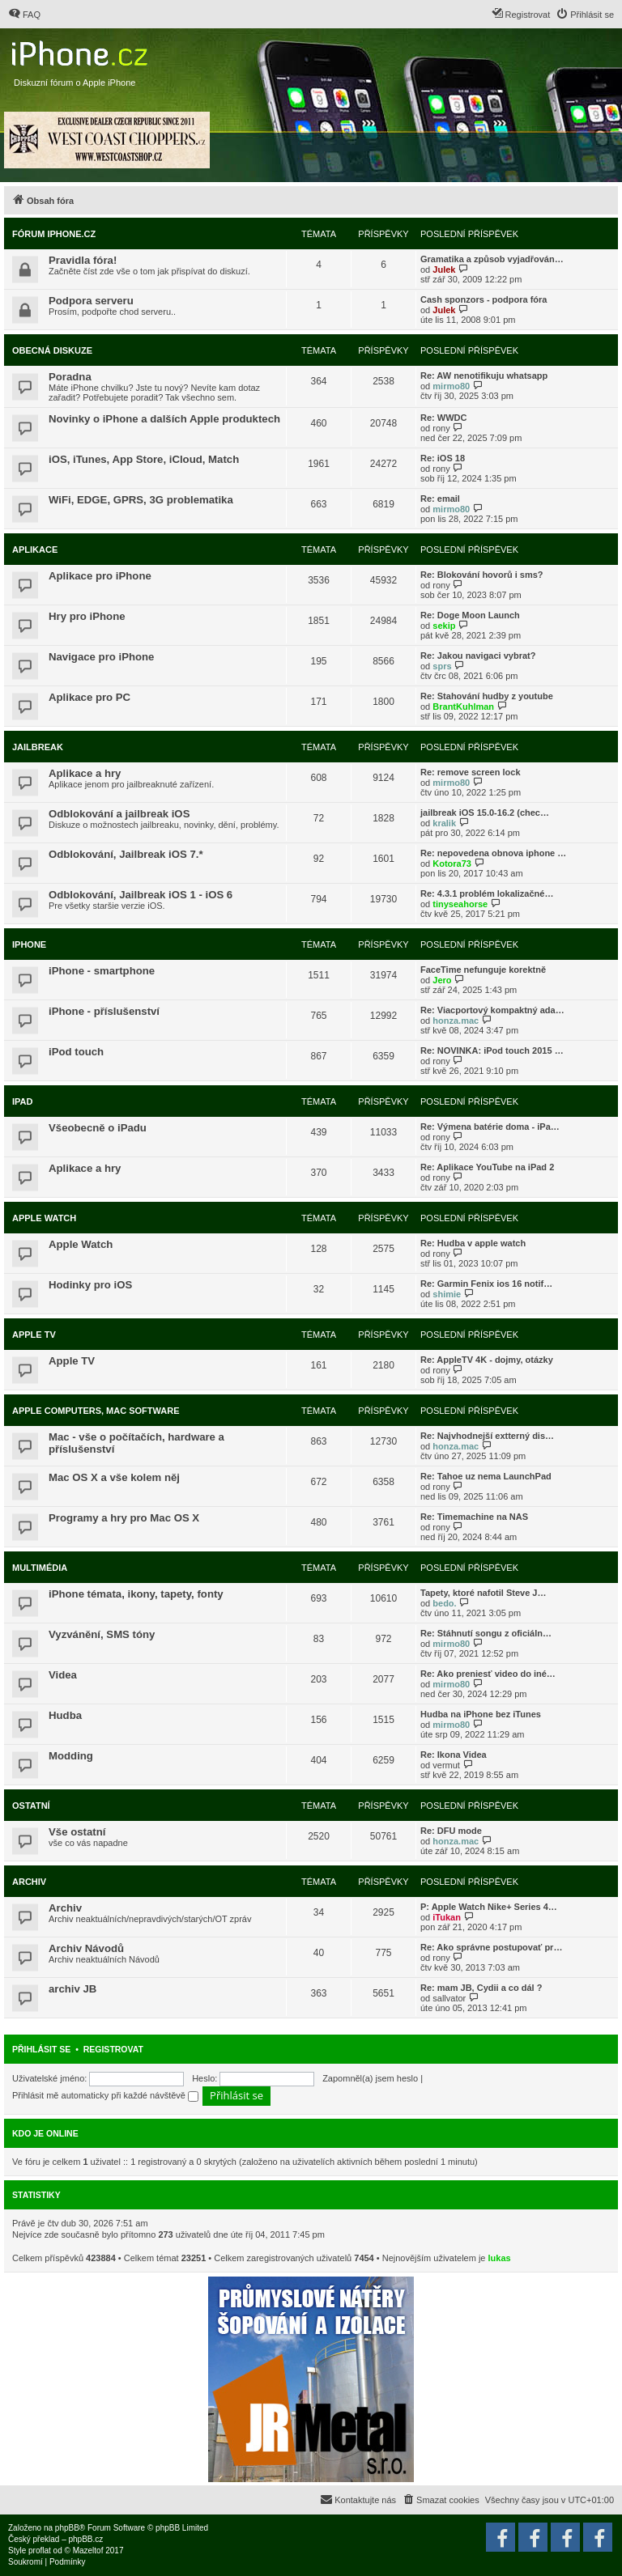 This screenshot has height=2576, width=622. I want to click on Vyzvánění, SMS tóny, so click(102, 1634).